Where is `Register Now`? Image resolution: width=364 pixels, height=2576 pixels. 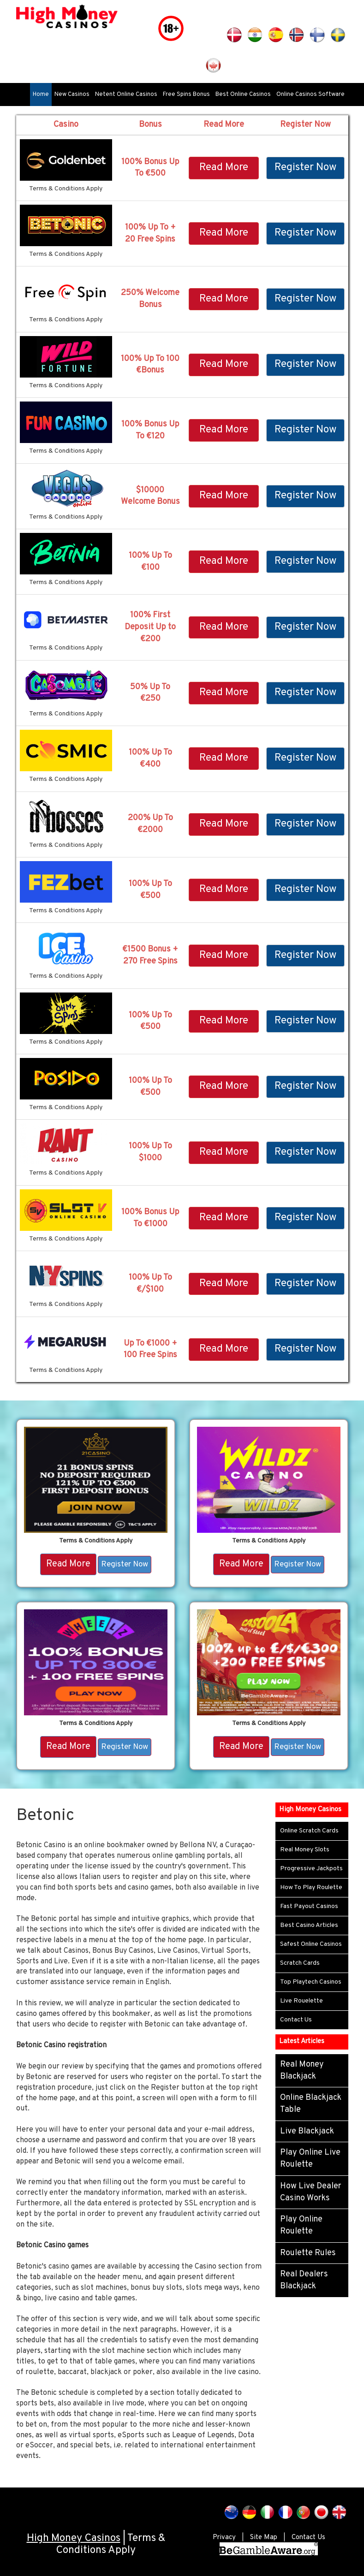 Register Now is located at coordinates (305, 167).